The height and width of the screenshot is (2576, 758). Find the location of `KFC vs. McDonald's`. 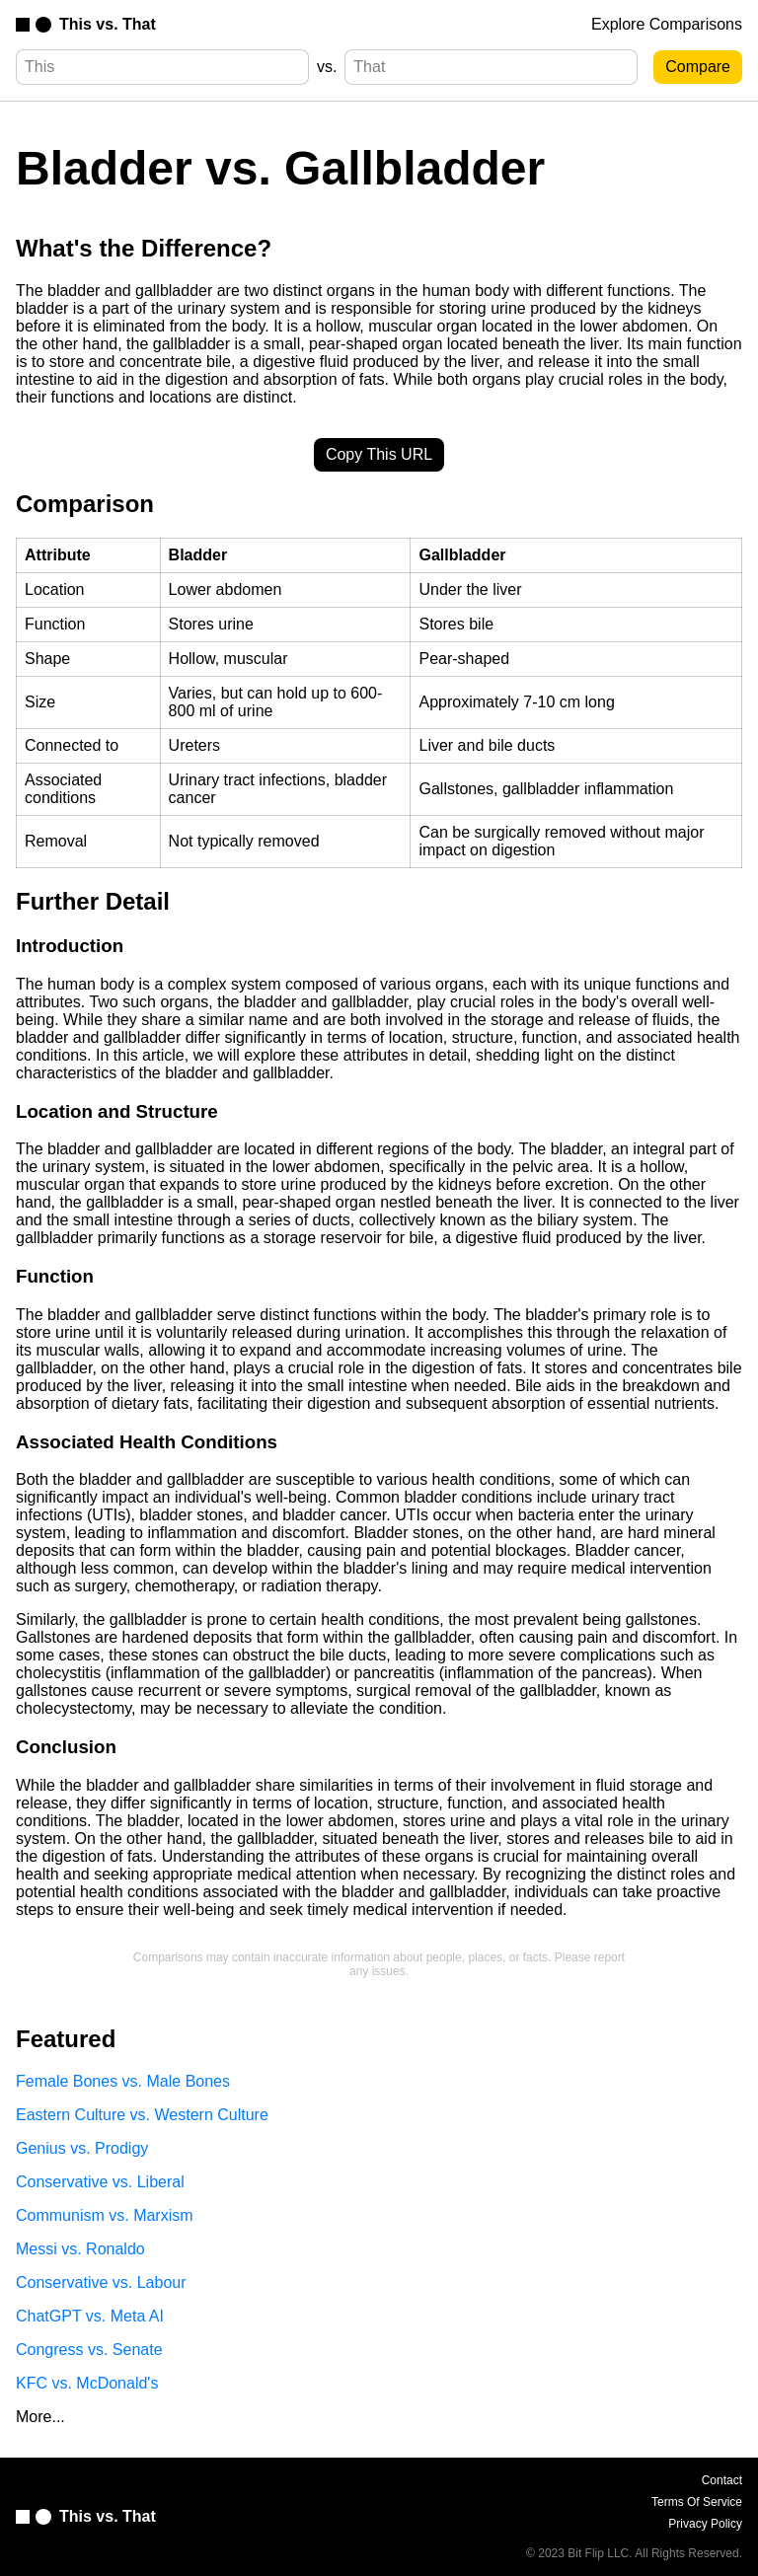

KFC vs. McDonald's is located at coordinates (87, 2383).